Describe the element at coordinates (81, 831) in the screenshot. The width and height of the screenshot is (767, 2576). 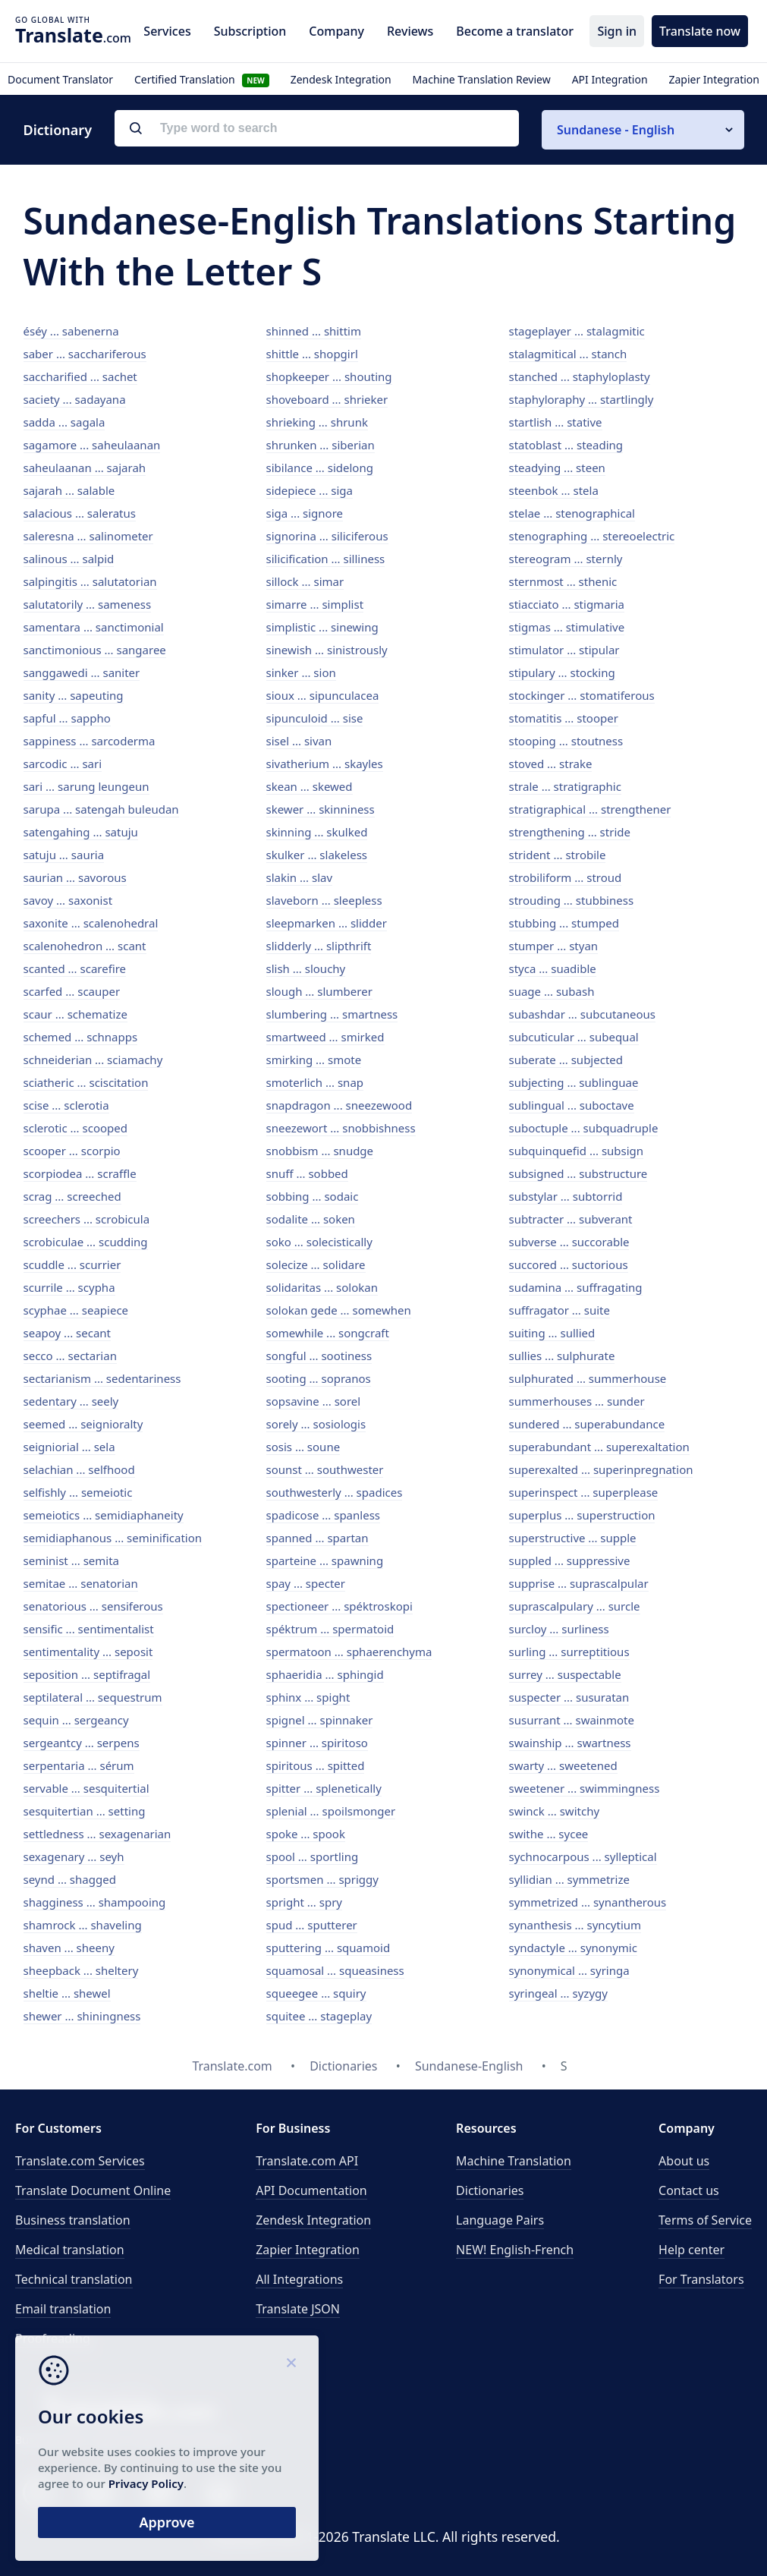
I see `satengahing ... satuju` at that location.